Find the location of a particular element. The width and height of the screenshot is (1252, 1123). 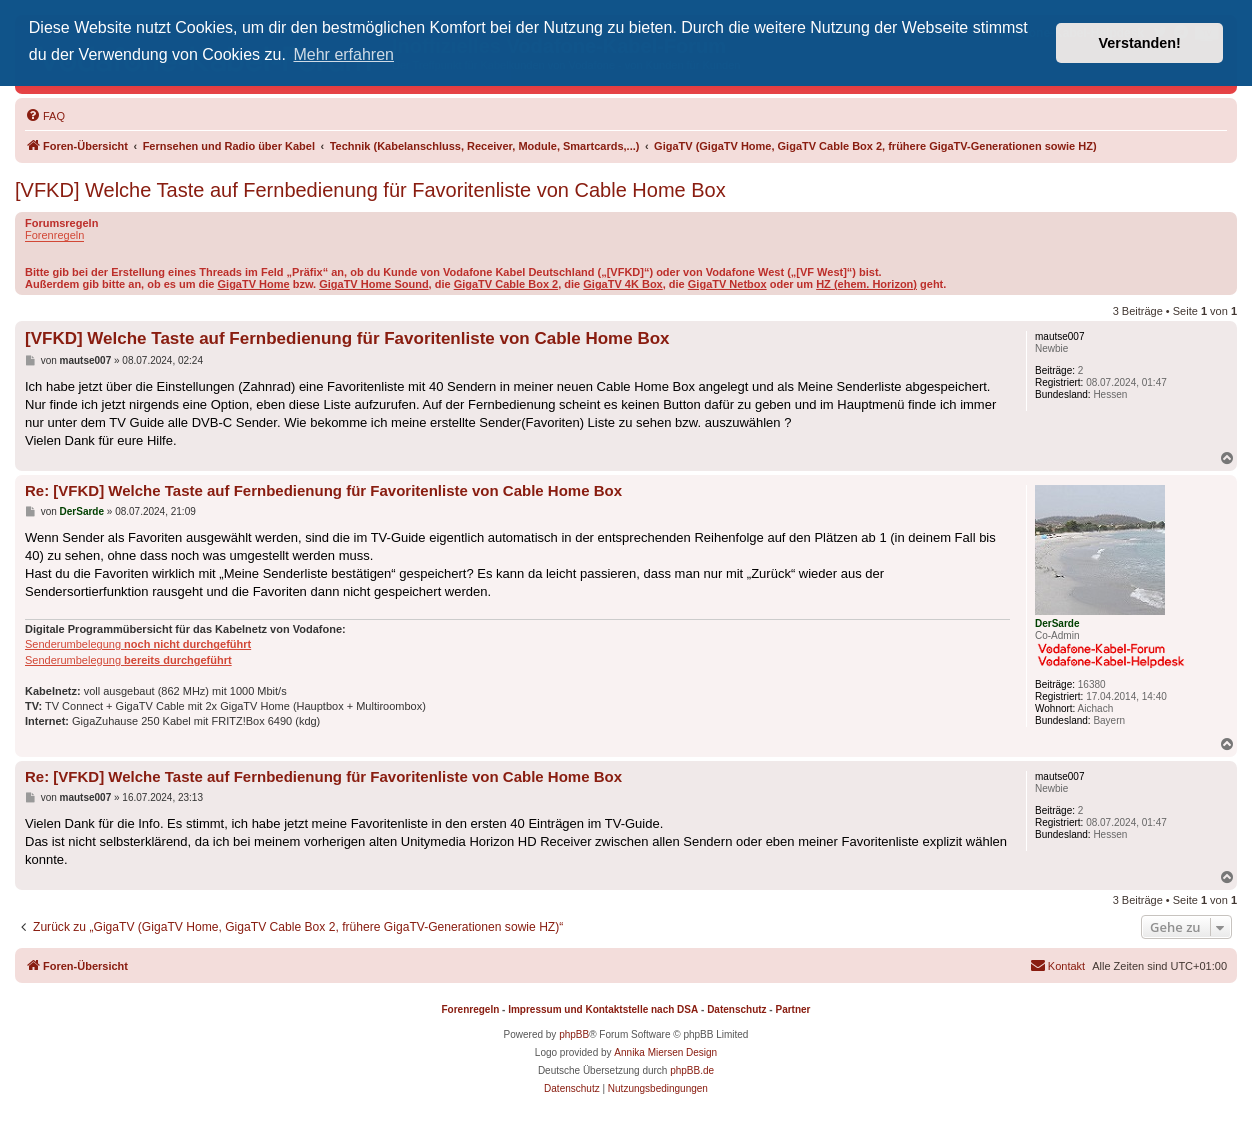

phpBB is located at coordinates (574, 1034).